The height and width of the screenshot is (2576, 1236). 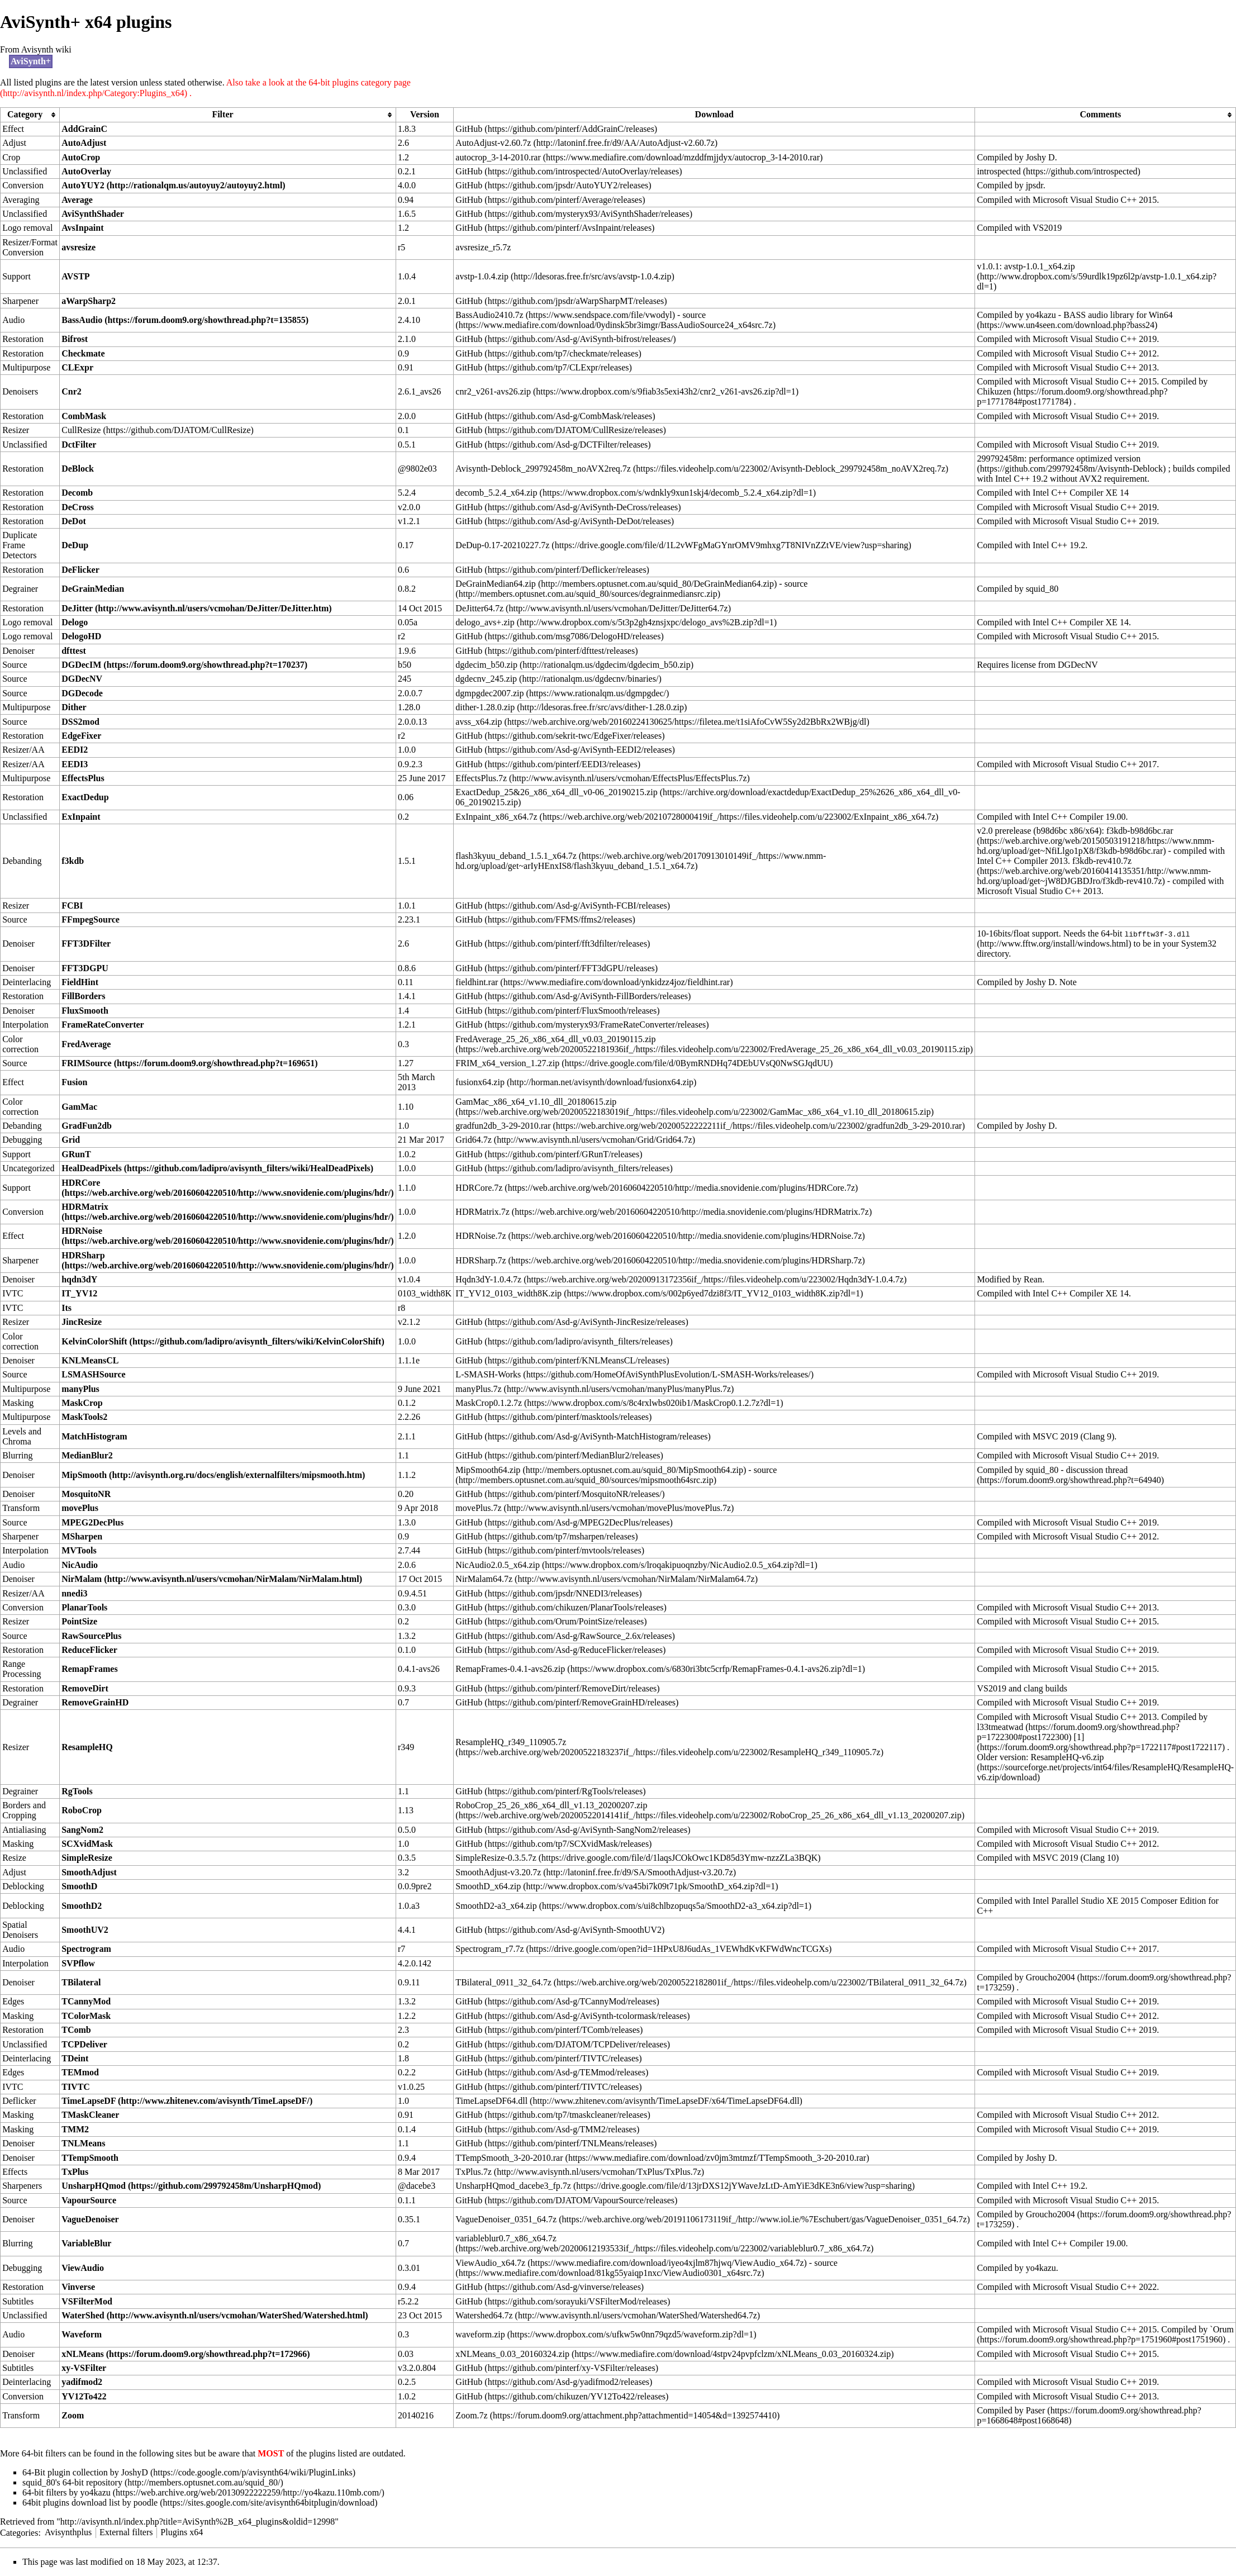 What do you see at coordinates (84, 1206) in the screenshot?
I see `HDRMatrix` at bounding box center [84, 1206].